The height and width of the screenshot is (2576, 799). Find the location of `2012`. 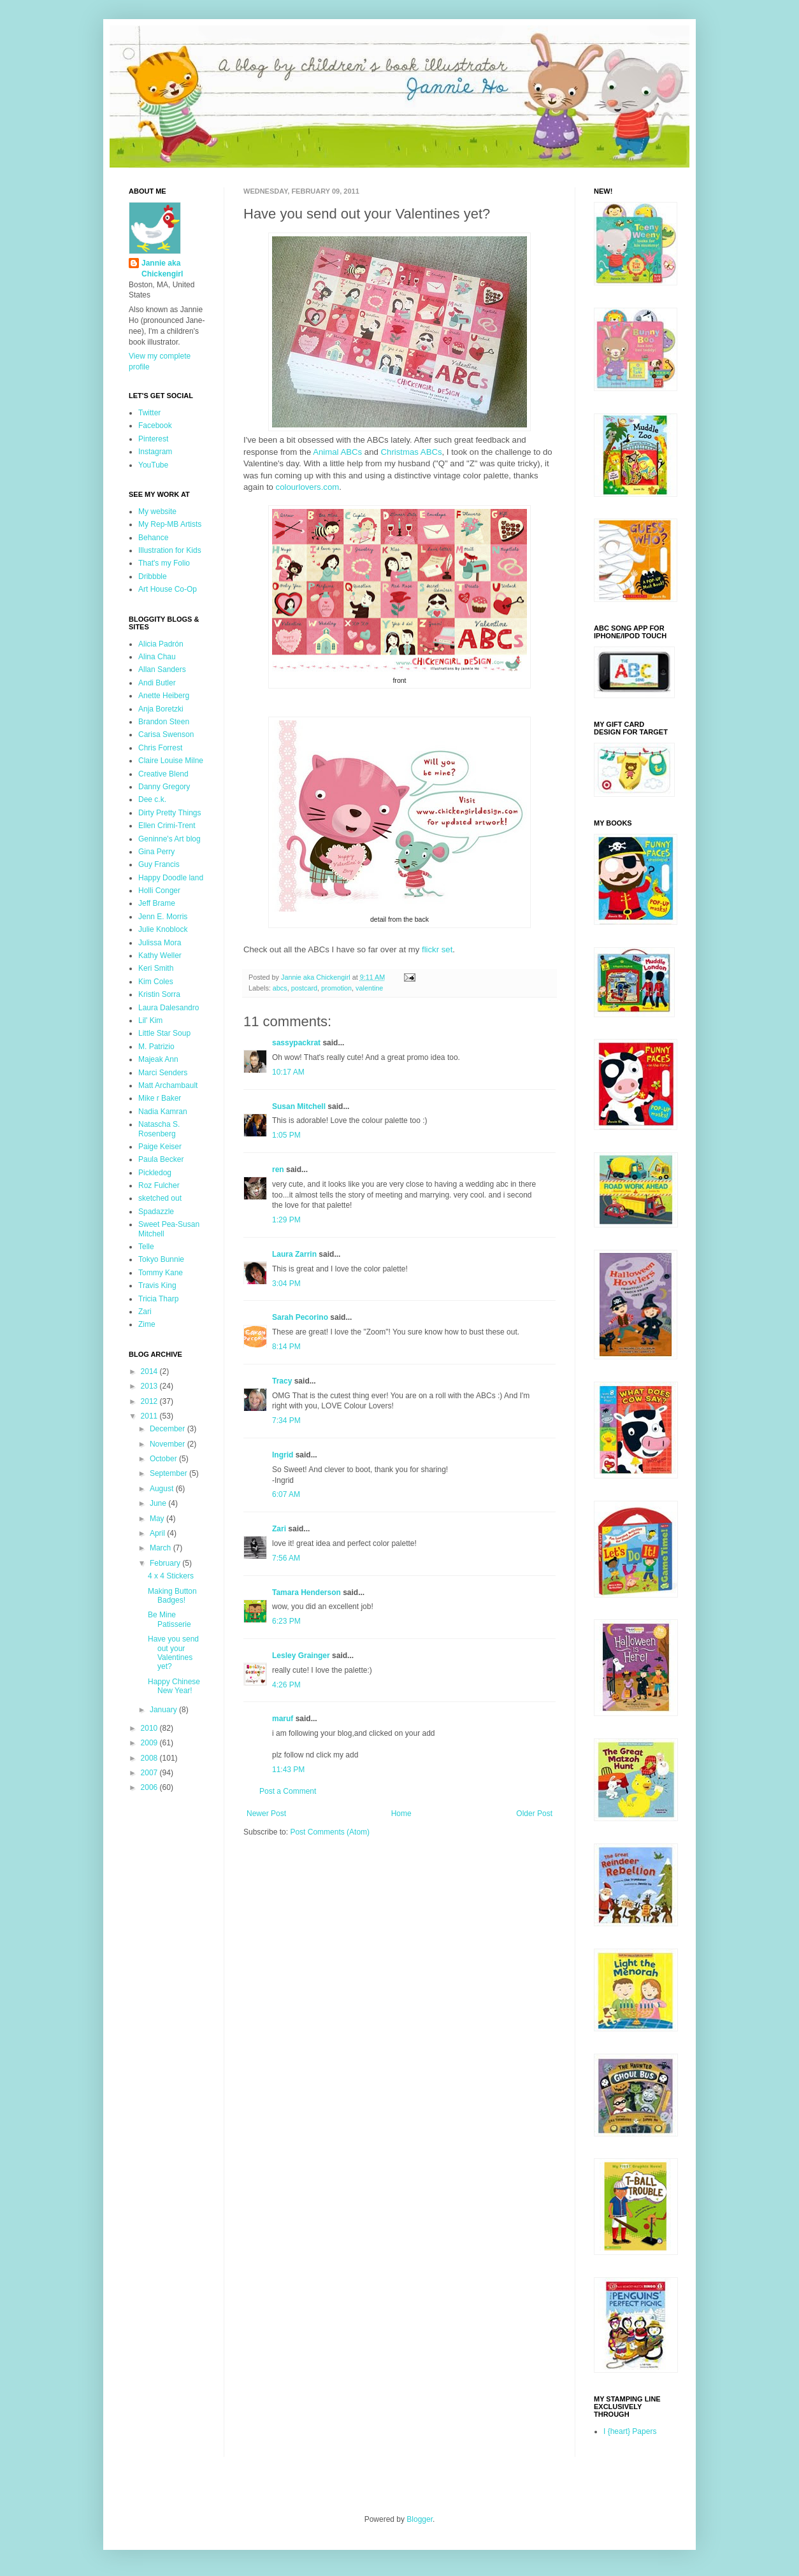

2012 is located at coordinates (150, 1401).